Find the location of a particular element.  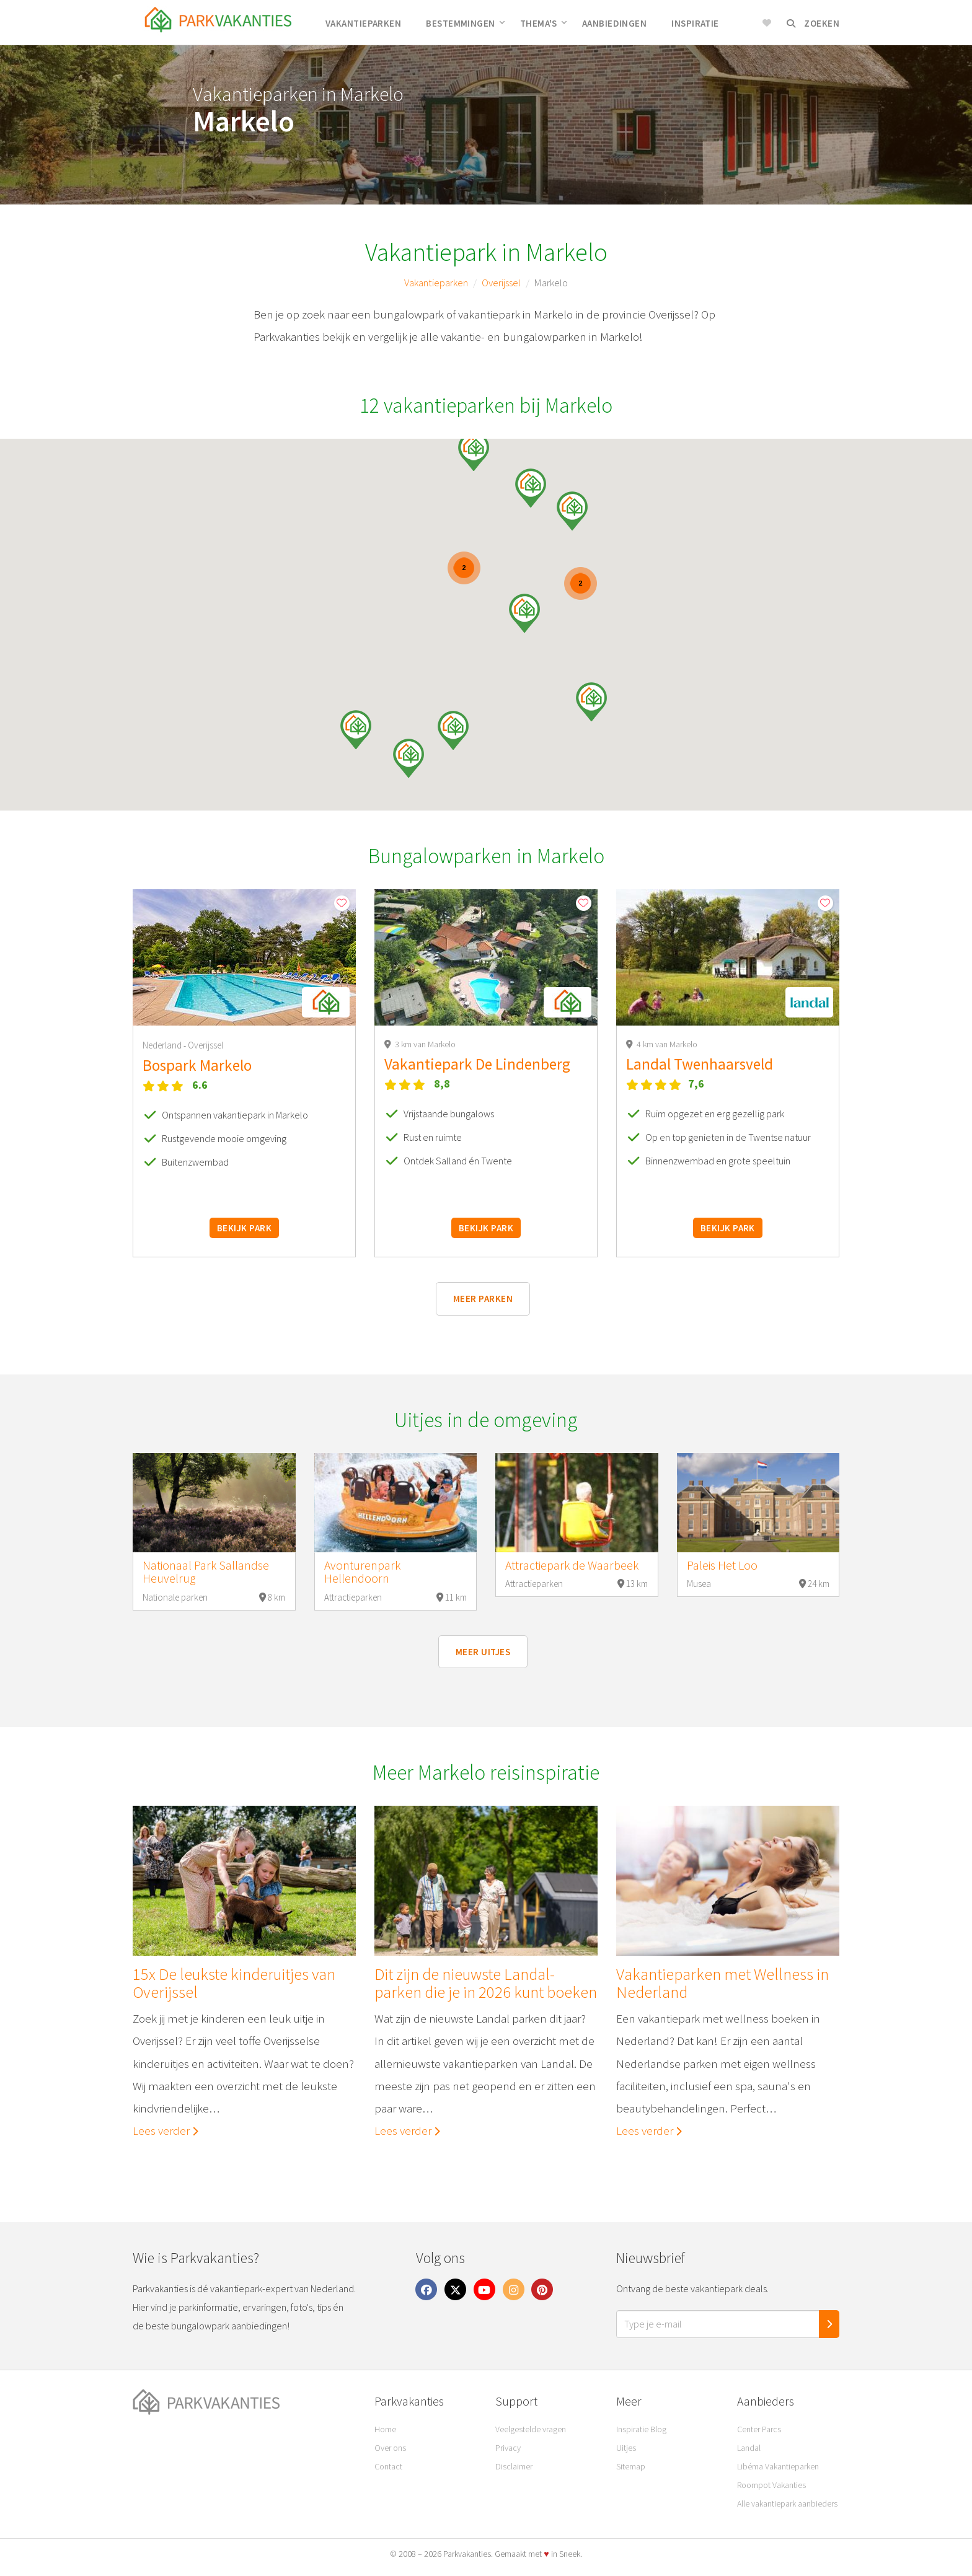

Roompot Vakanties is located at coordinates (771, 2484).